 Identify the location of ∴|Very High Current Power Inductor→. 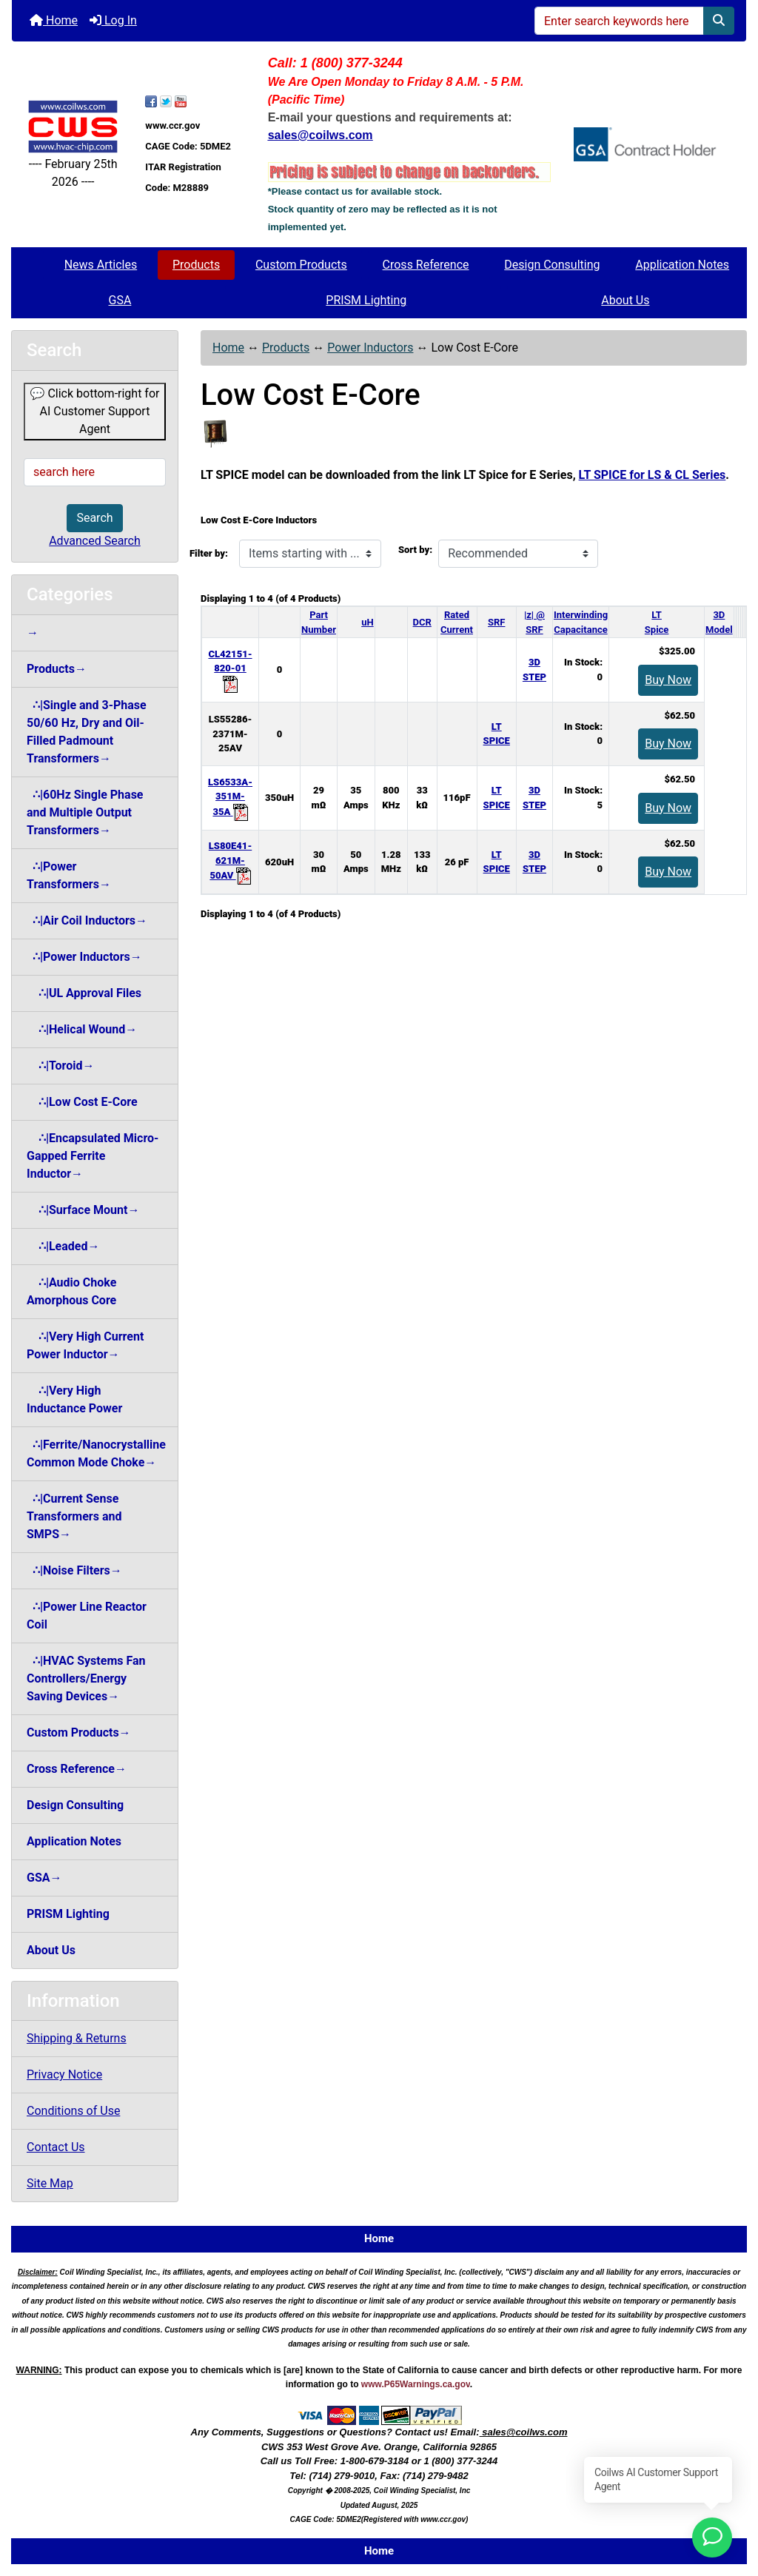
(85, 1345).